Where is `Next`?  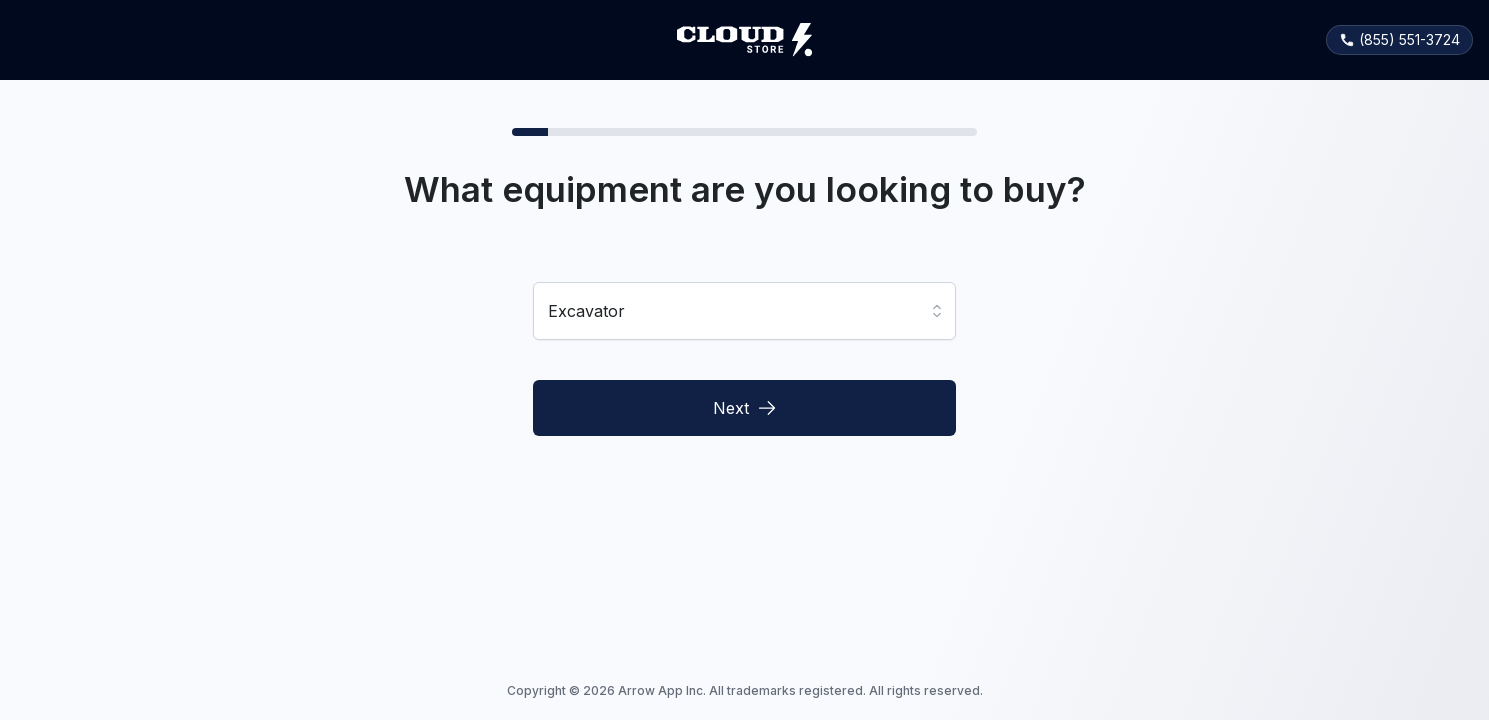 Next is located at coordinates (745, 408).